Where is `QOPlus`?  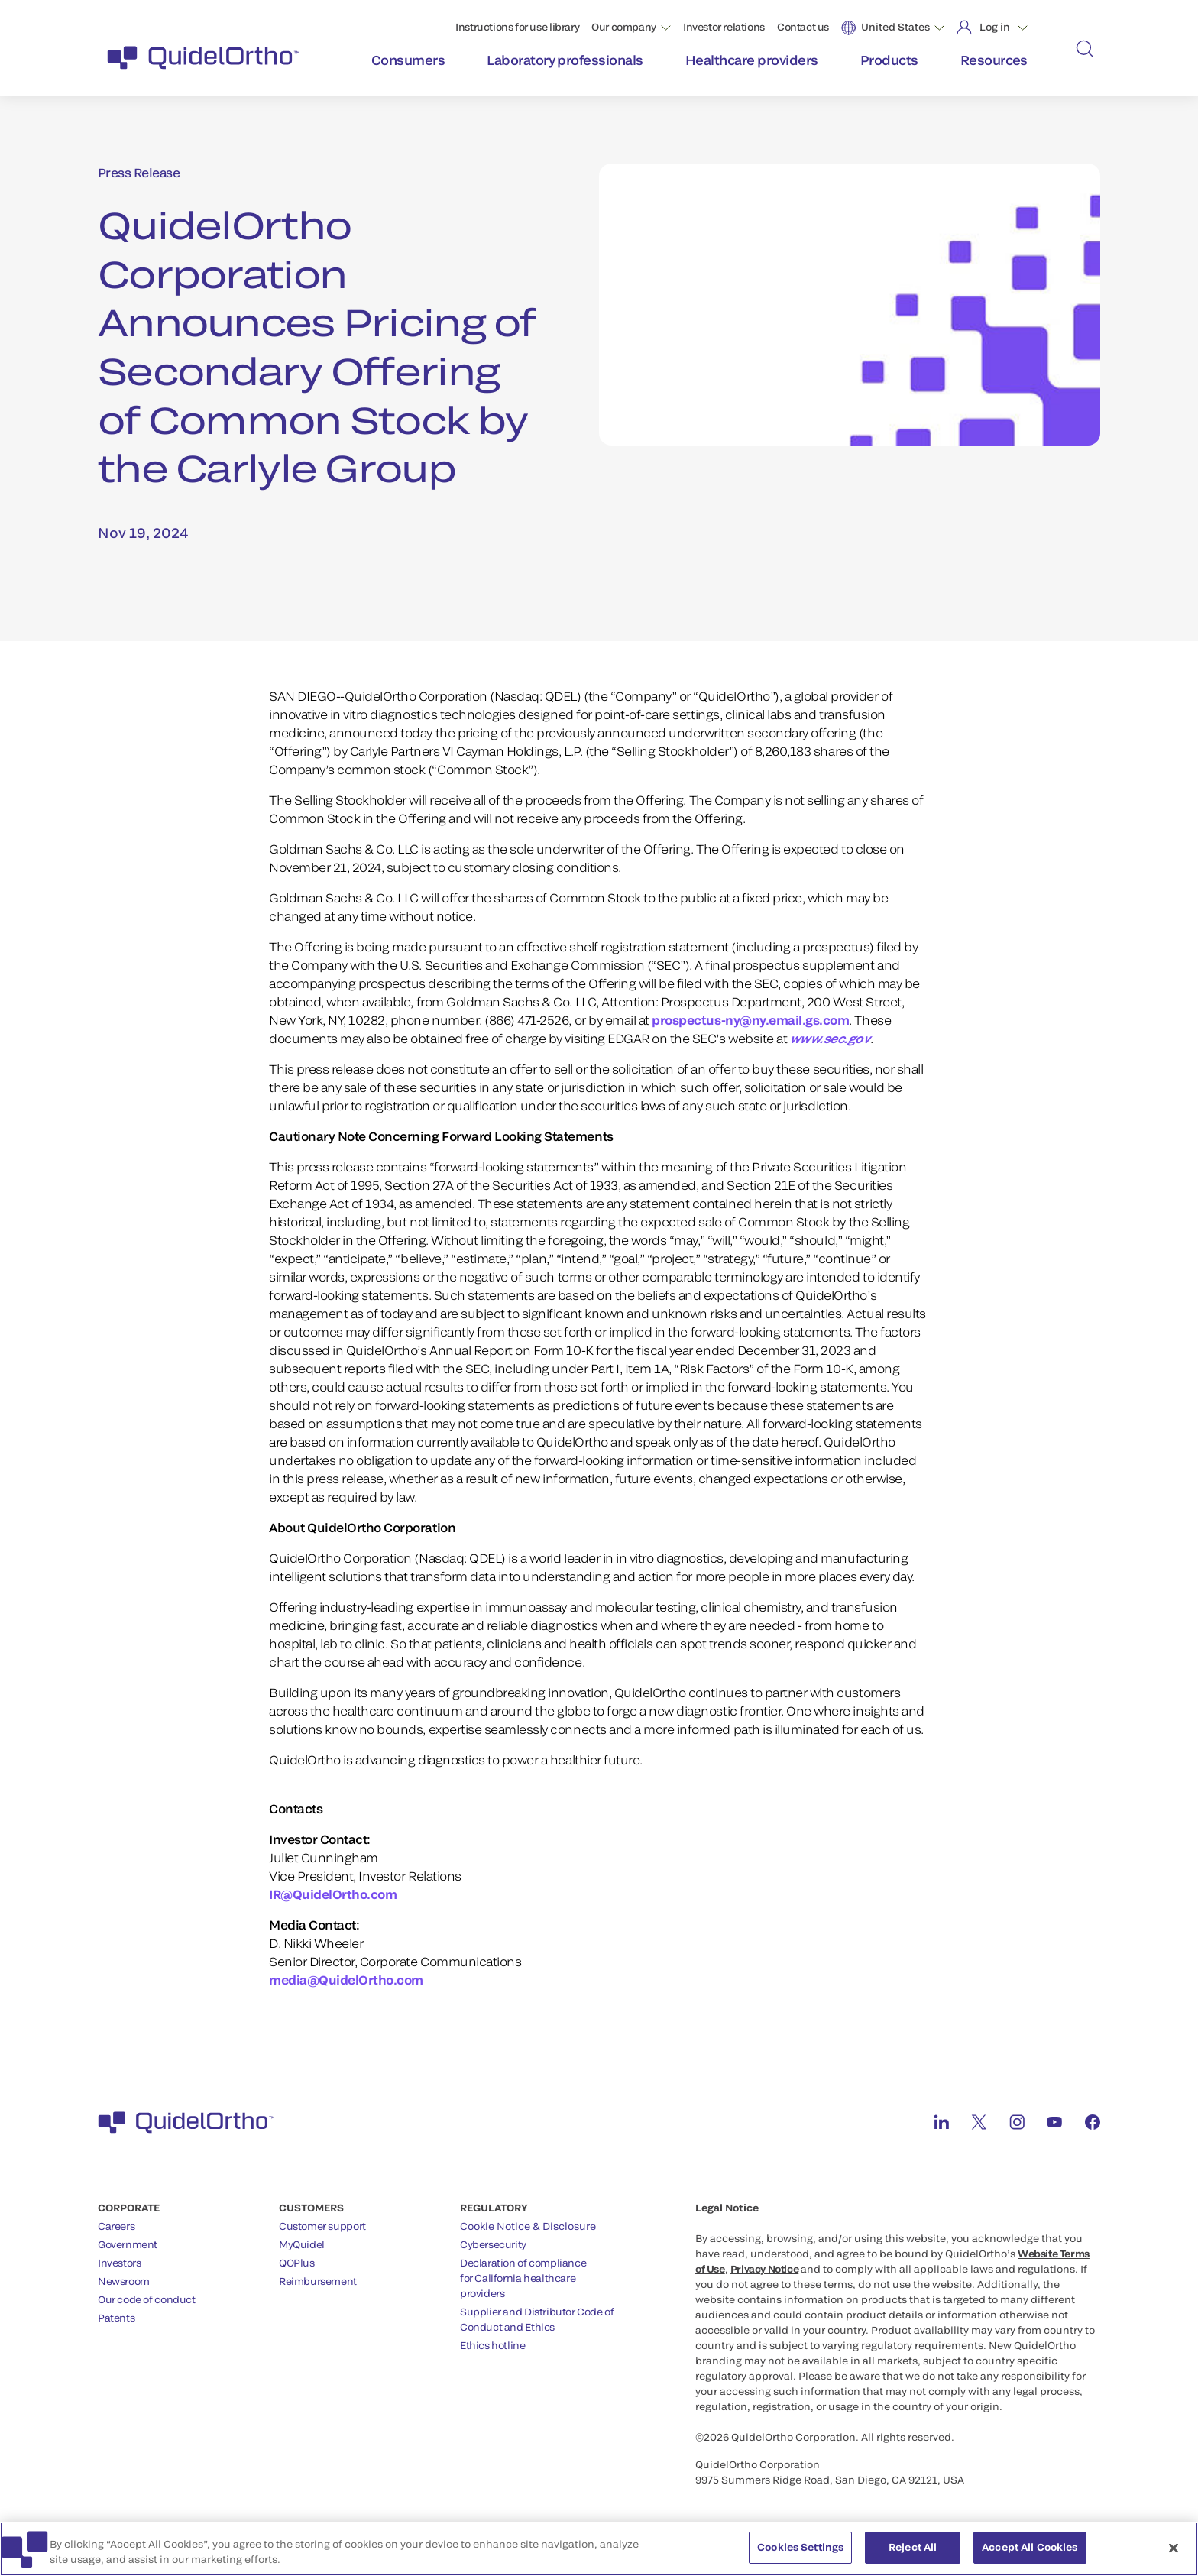 QOPlus is located at coordinates (297, 2263).